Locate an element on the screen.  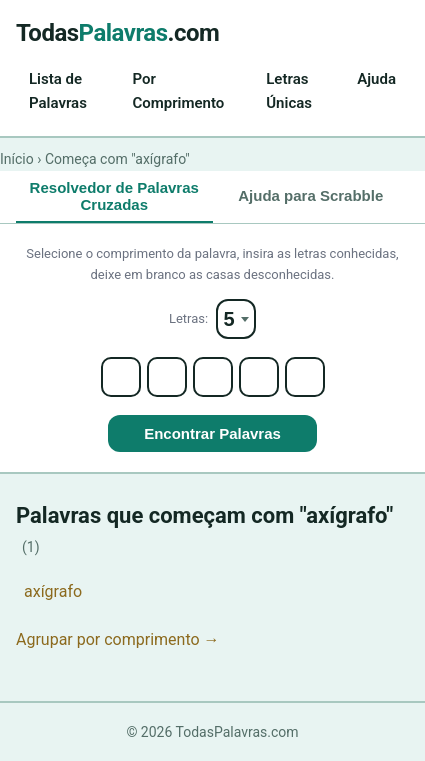
axígrafo is located at coordinates (53, 591).